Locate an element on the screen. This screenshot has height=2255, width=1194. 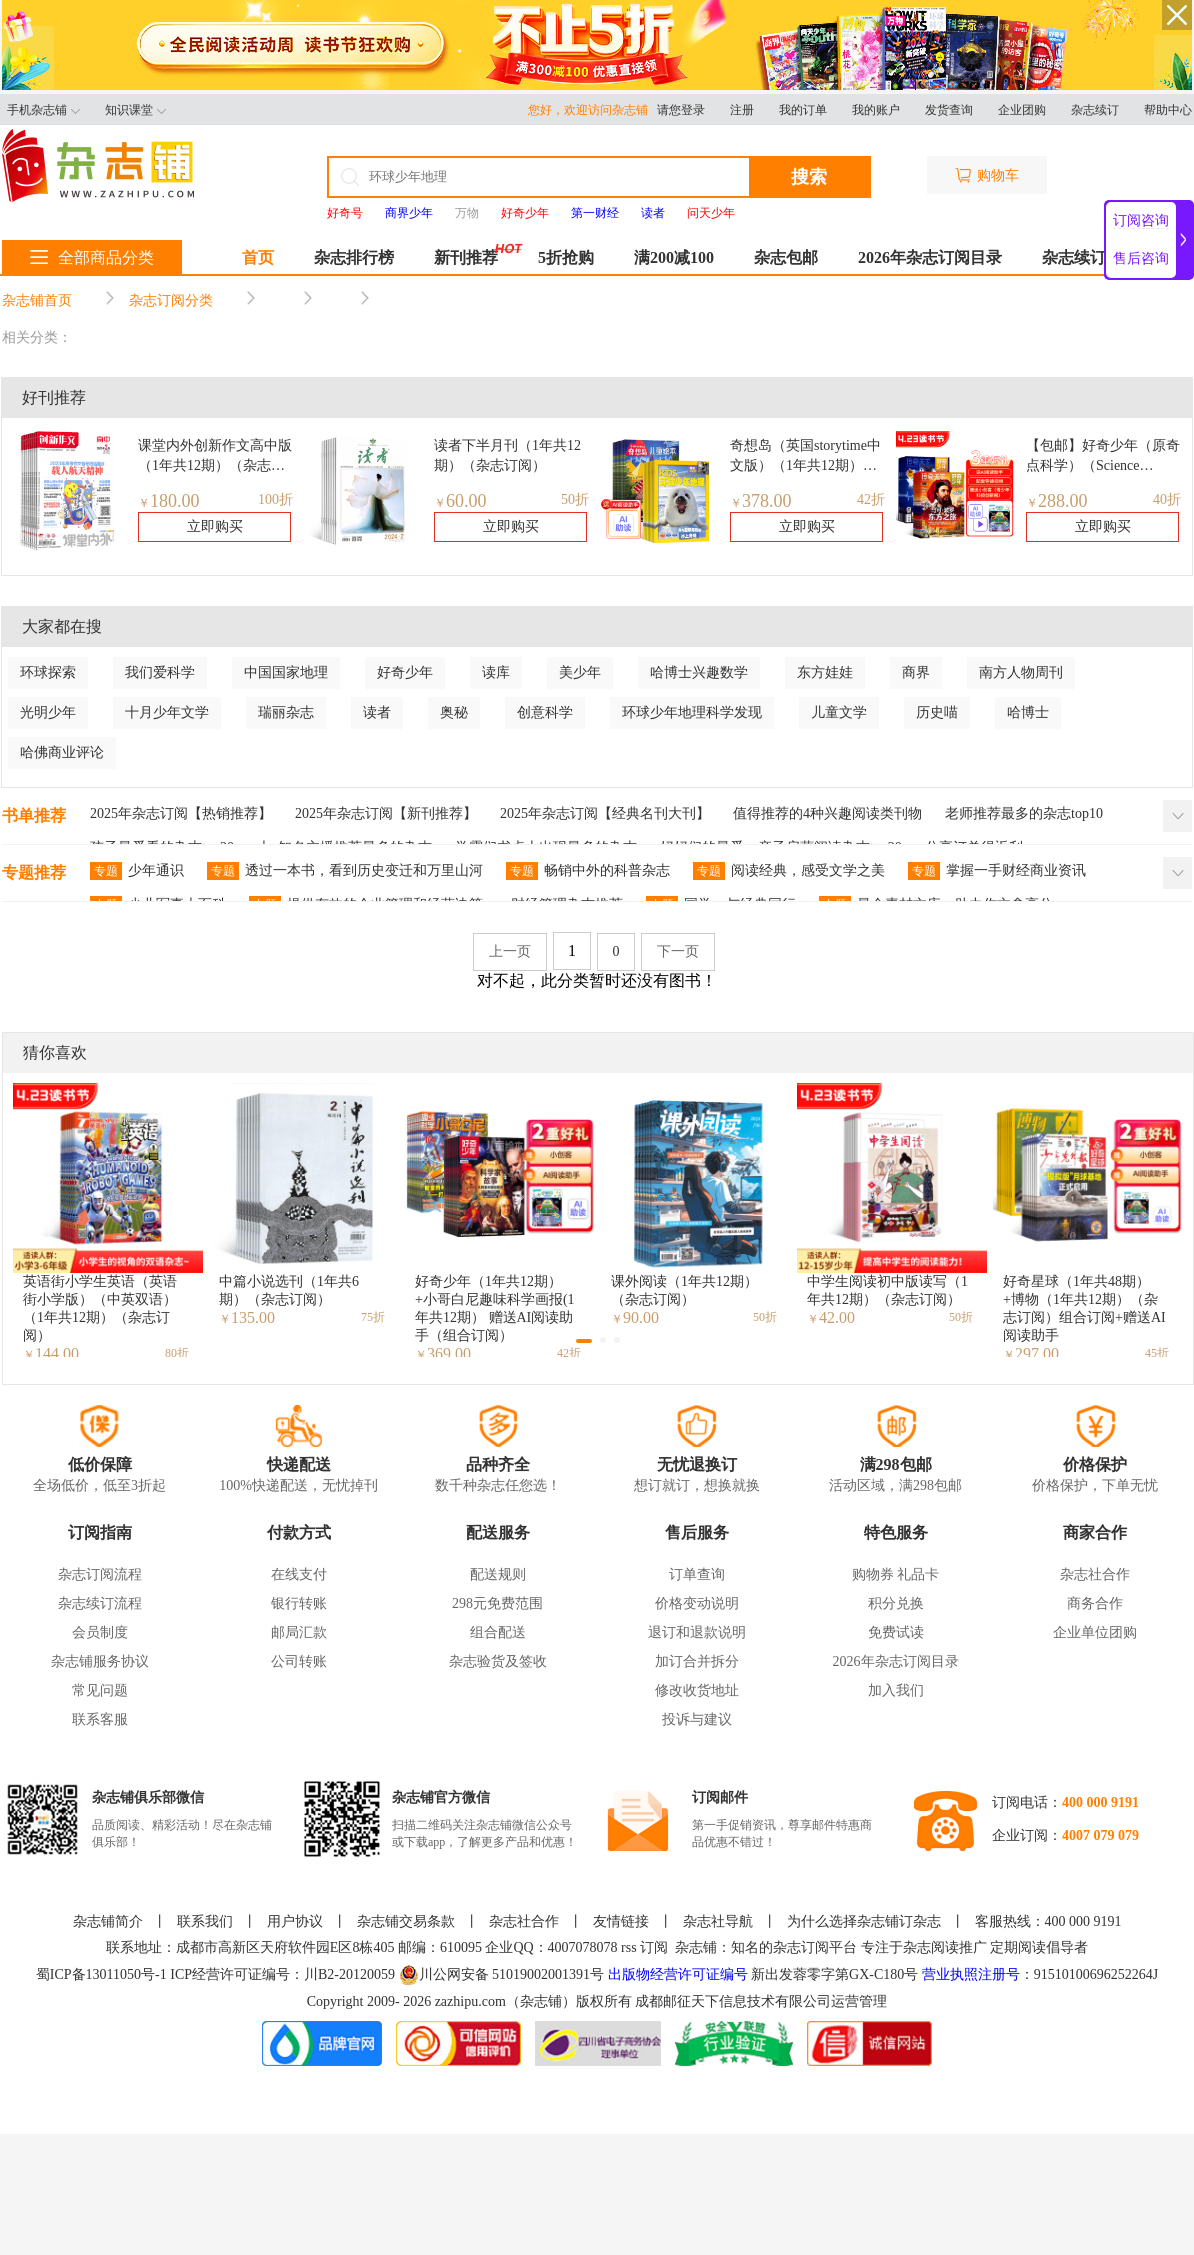
常见问题 is located at coordinates (100, 1690).